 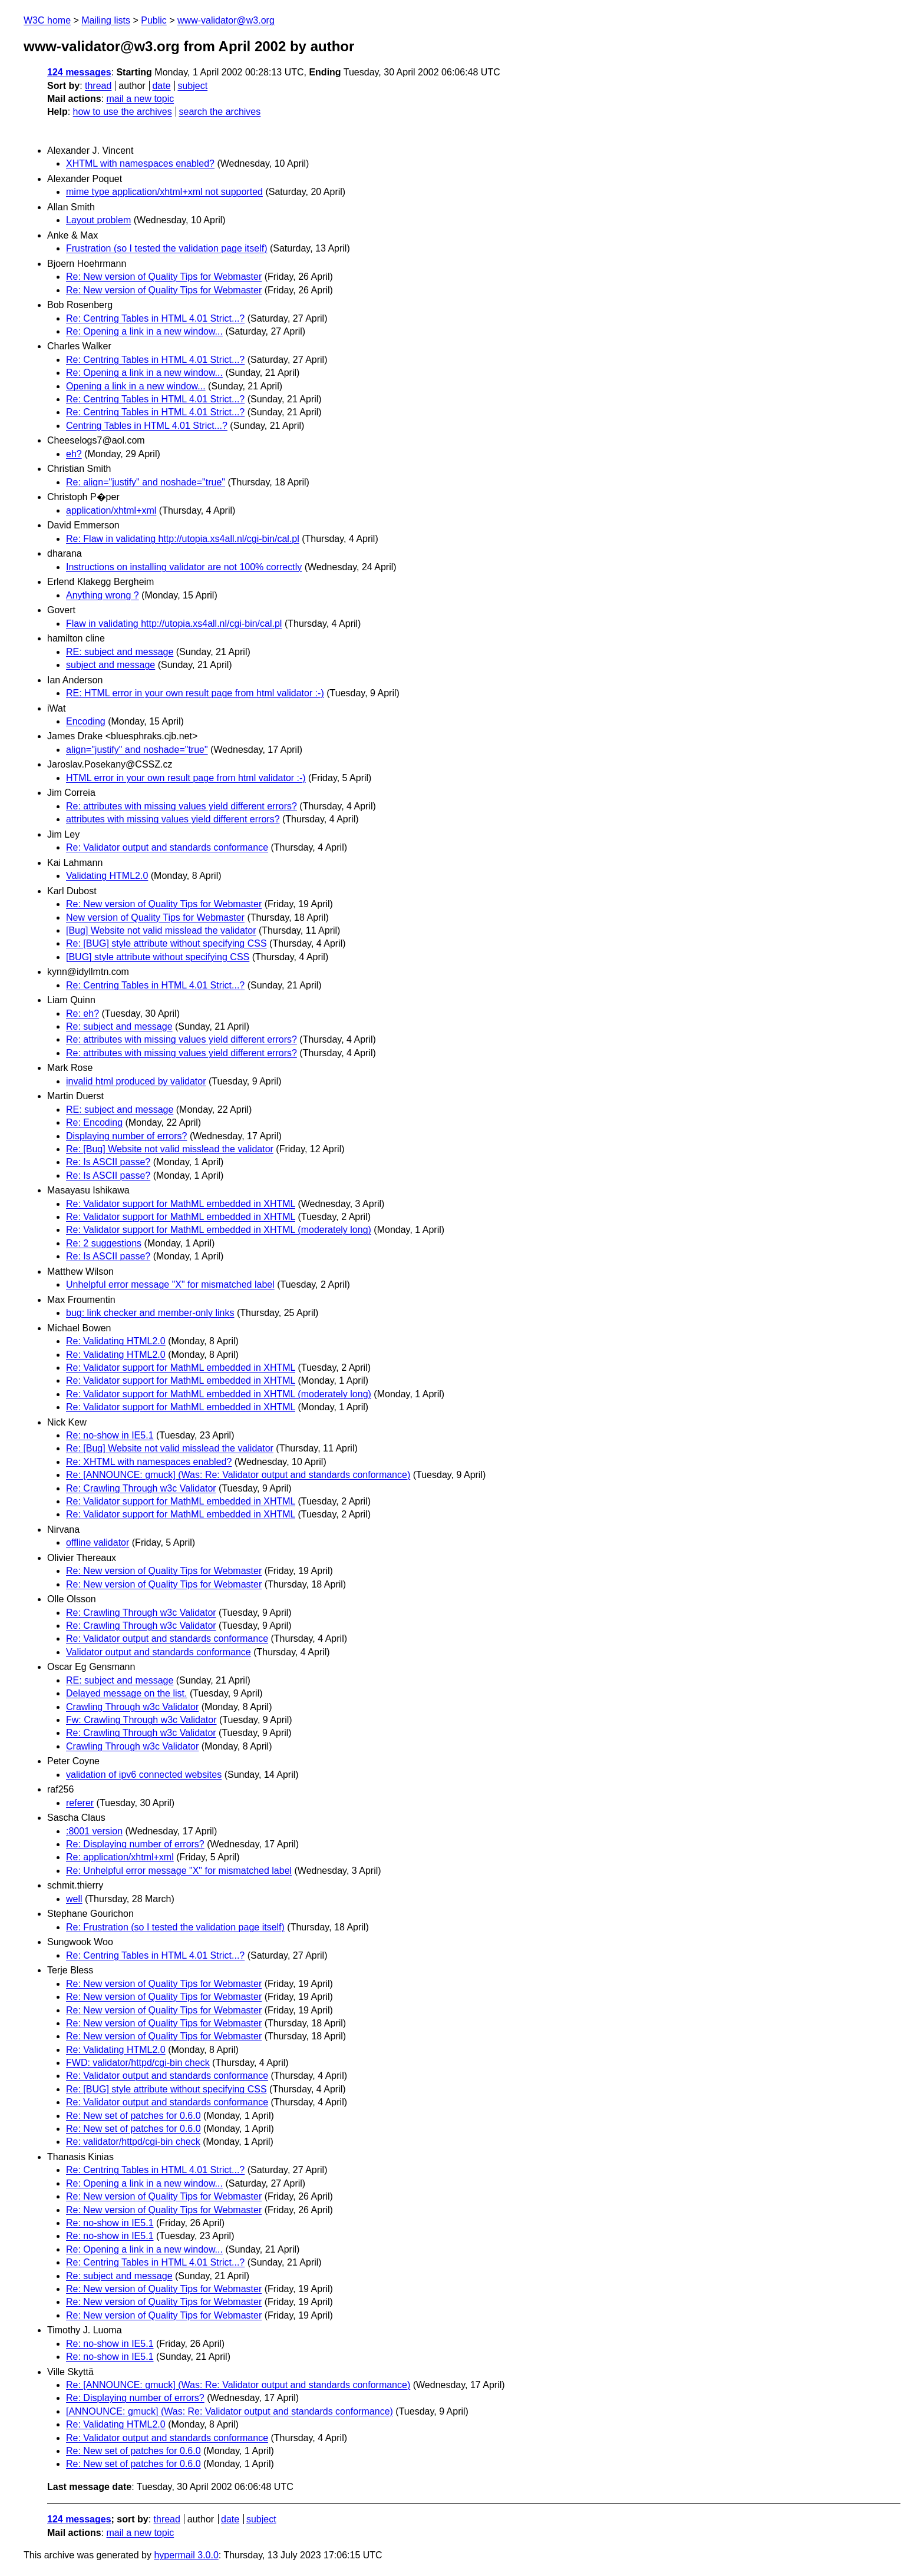 I want to click on Anything wrong ?, so click(x=102, y=595).